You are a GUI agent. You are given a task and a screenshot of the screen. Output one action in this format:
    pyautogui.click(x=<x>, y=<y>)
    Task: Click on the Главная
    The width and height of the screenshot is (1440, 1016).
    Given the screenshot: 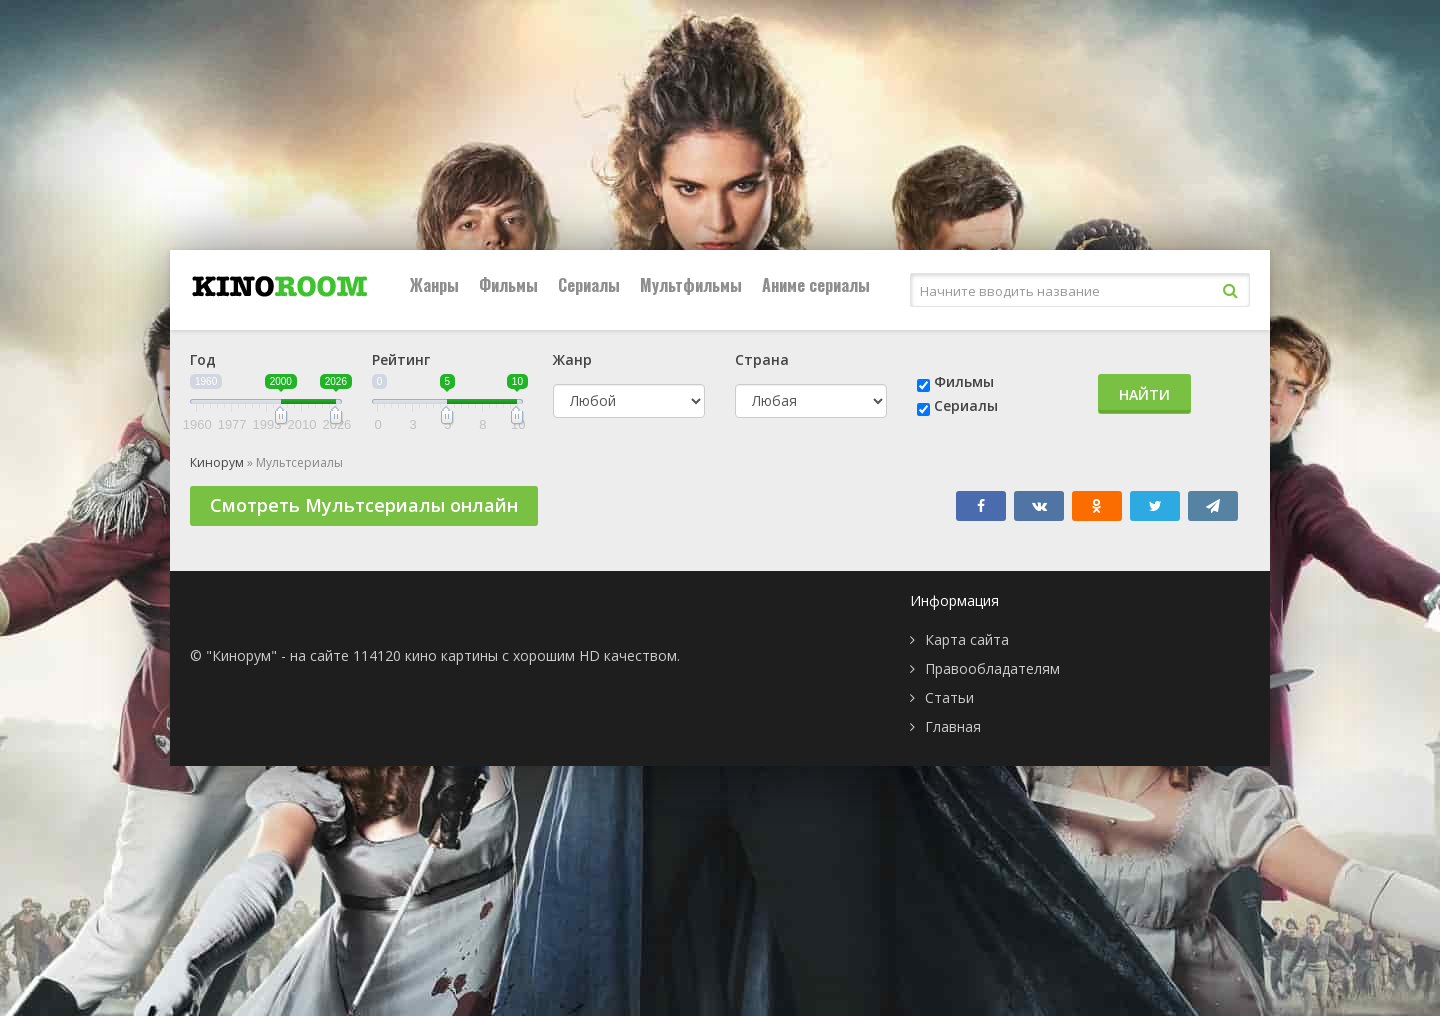 What is the action you would take?
    pyautogui.click(x=953, y=726)
    